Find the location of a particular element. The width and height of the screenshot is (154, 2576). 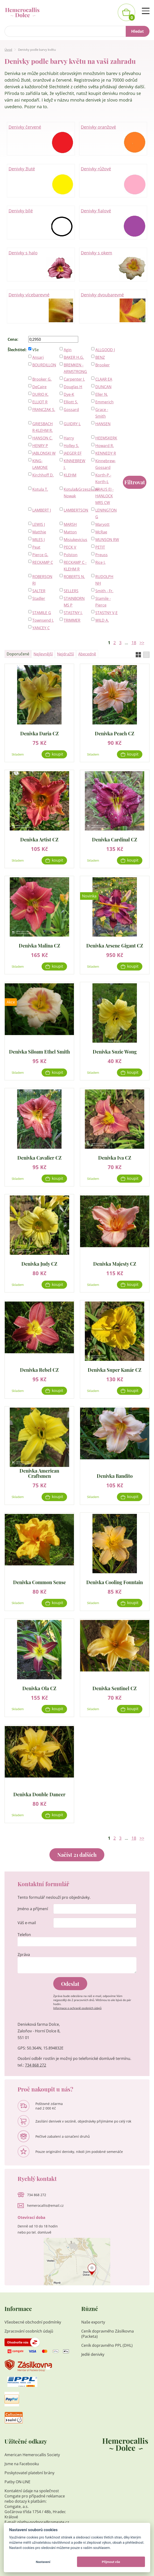

Denivky oranžové is located at coordinates (113, 139).